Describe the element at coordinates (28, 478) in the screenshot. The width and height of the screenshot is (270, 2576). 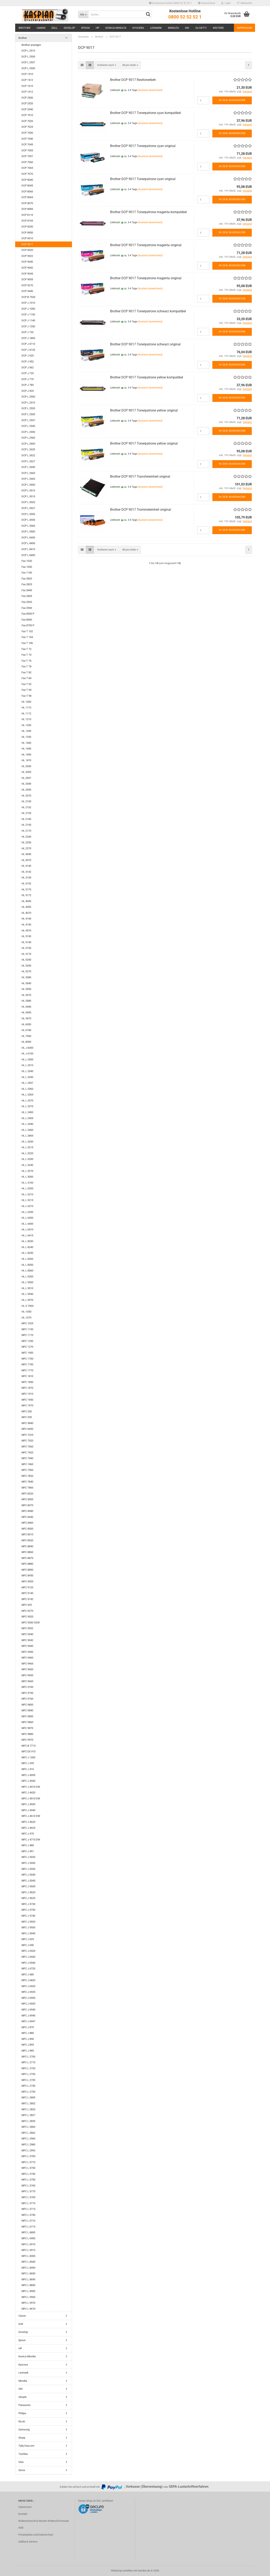
I see `DCP L 2665` at that location.